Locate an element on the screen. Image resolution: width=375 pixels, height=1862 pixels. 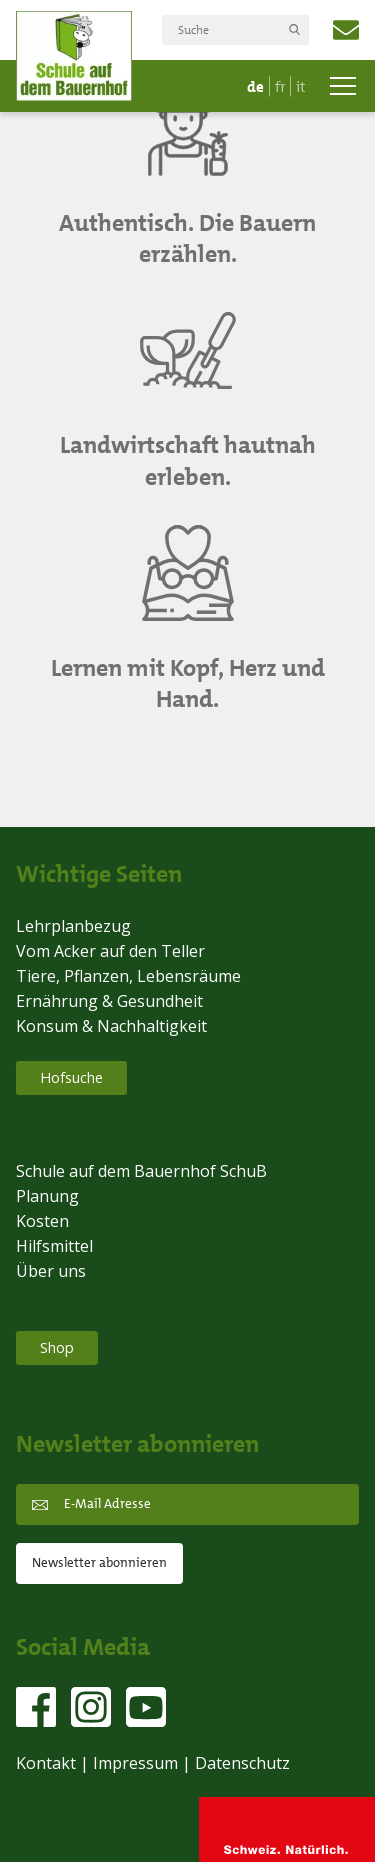
Hilfsmittel is located at coordinates (54, 1246).